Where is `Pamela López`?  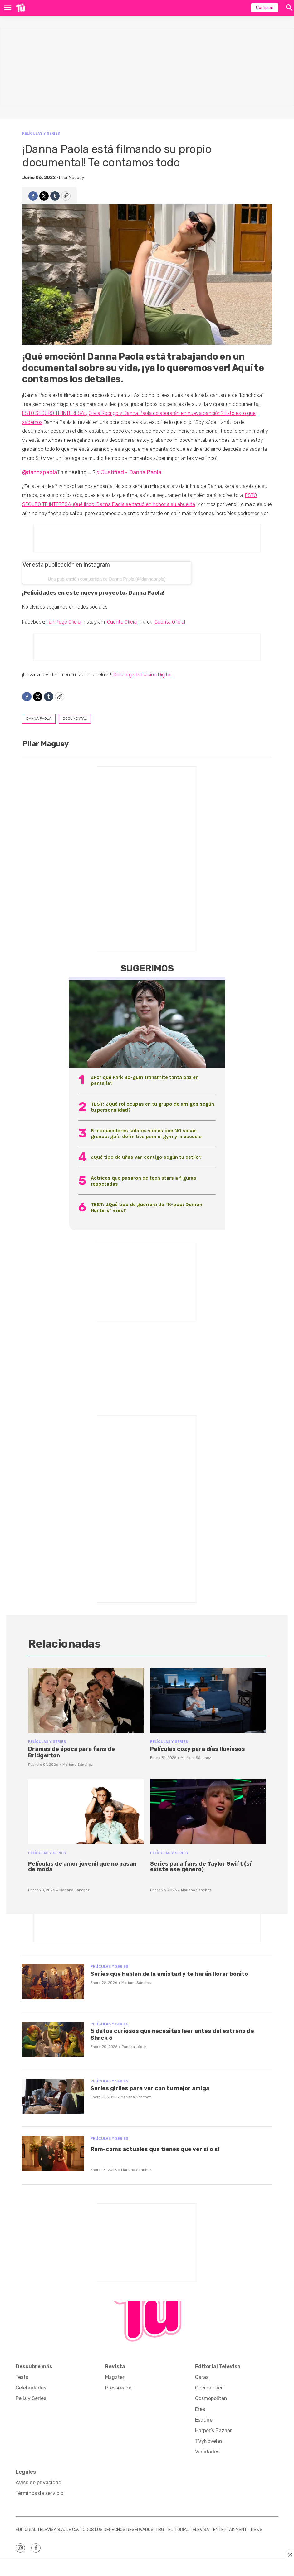
Pamela López is located at coordinates (134, 2046).